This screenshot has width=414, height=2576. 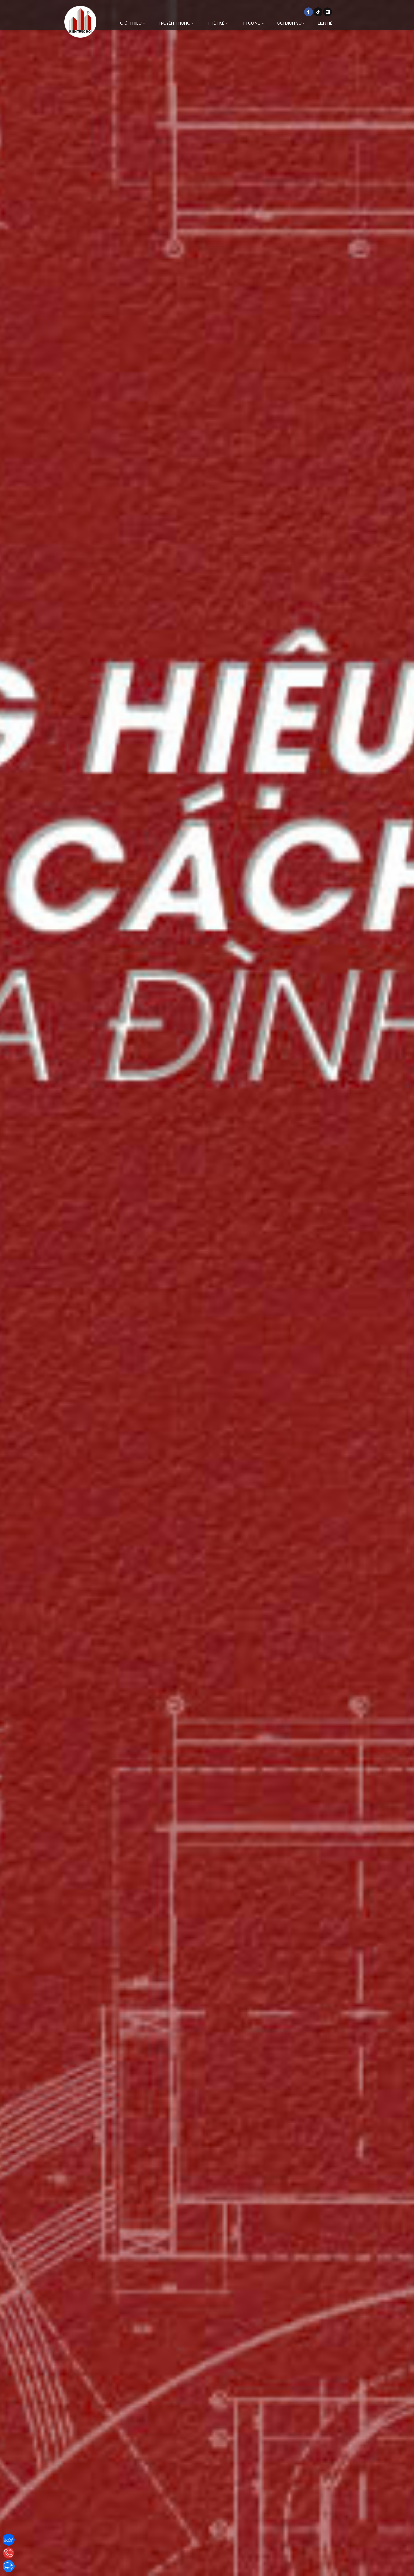 What do you see at coordinates (327, 11) in the screenshot?
I see `[Gửi email cho chúng tôi]` at bounding box center [327, 11].